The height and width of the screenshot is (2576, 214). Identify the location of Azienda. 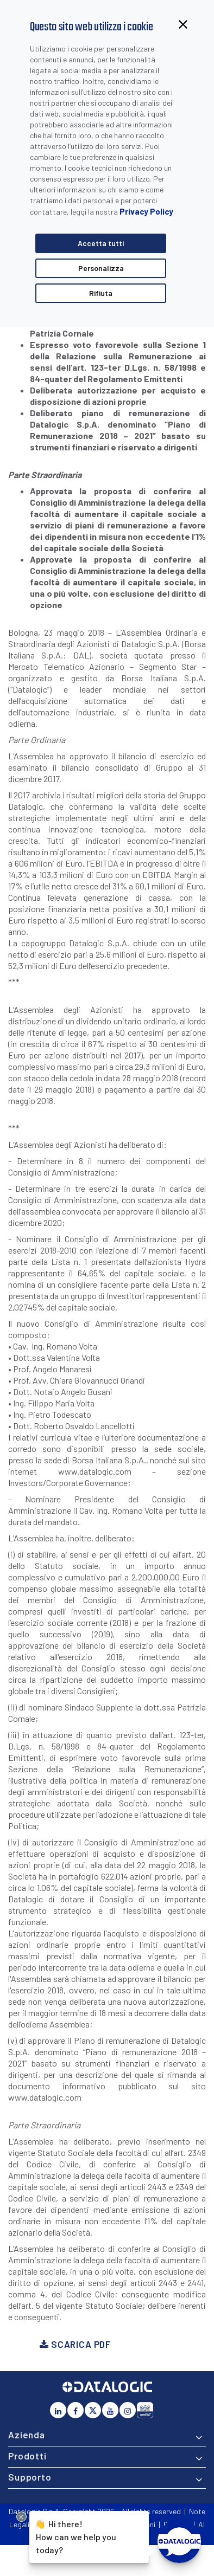
(26, 2434).